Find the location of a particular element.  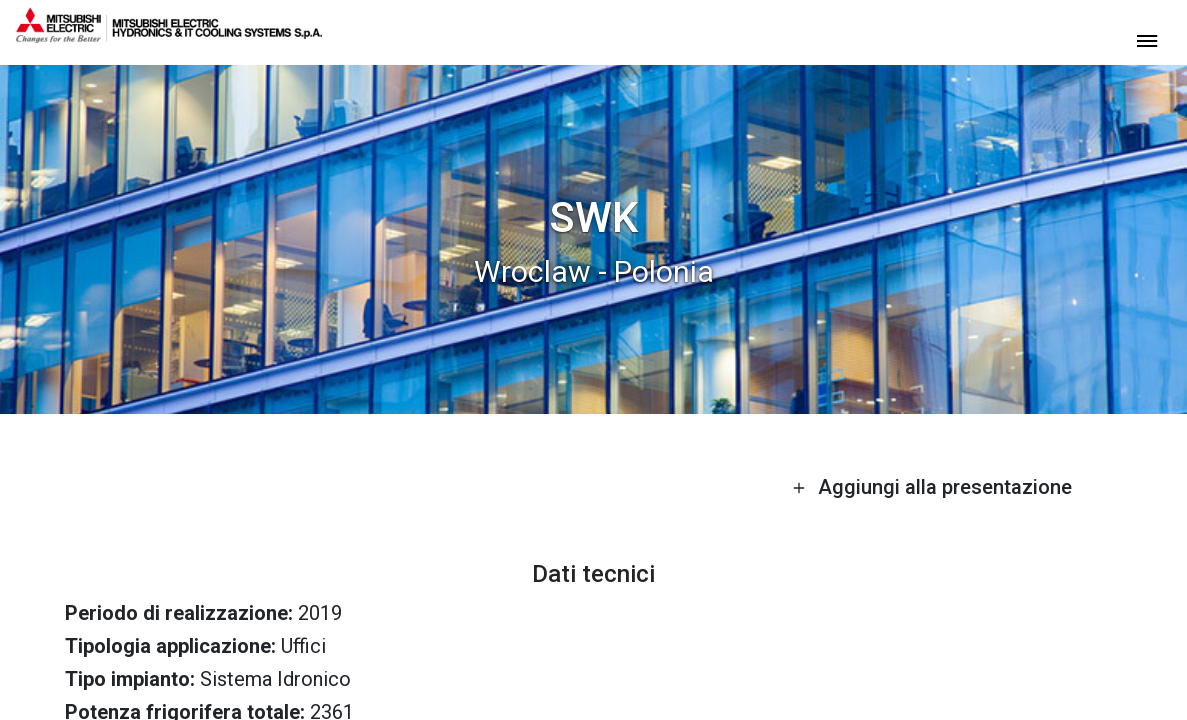

Aggiungi alla presentazione is located at coordinates (932, 487).